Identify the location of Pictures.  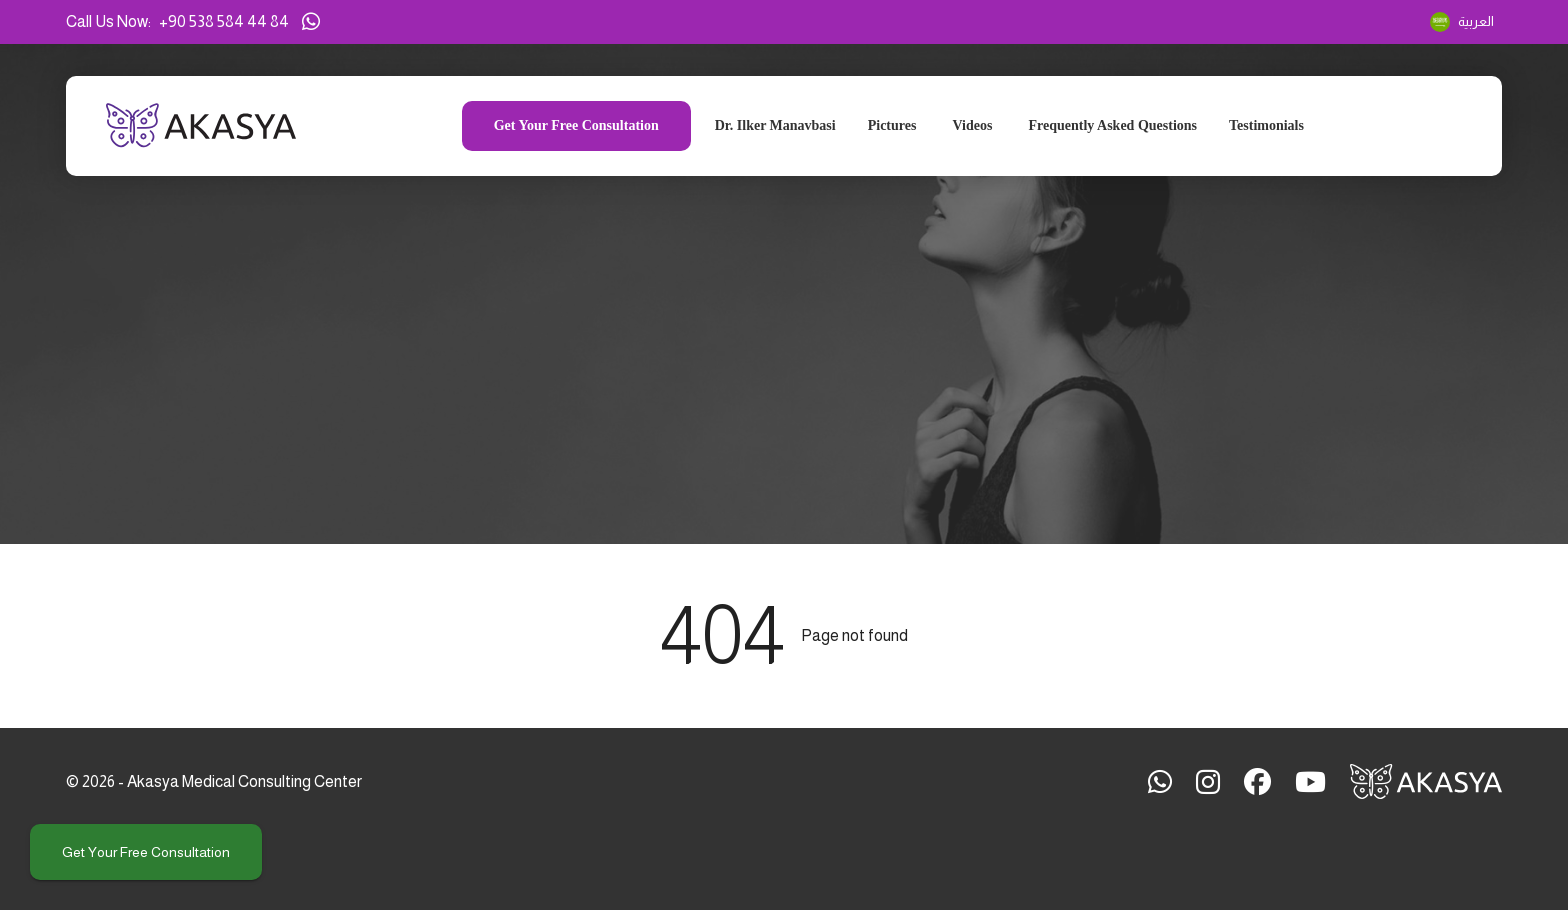
(892, 126).